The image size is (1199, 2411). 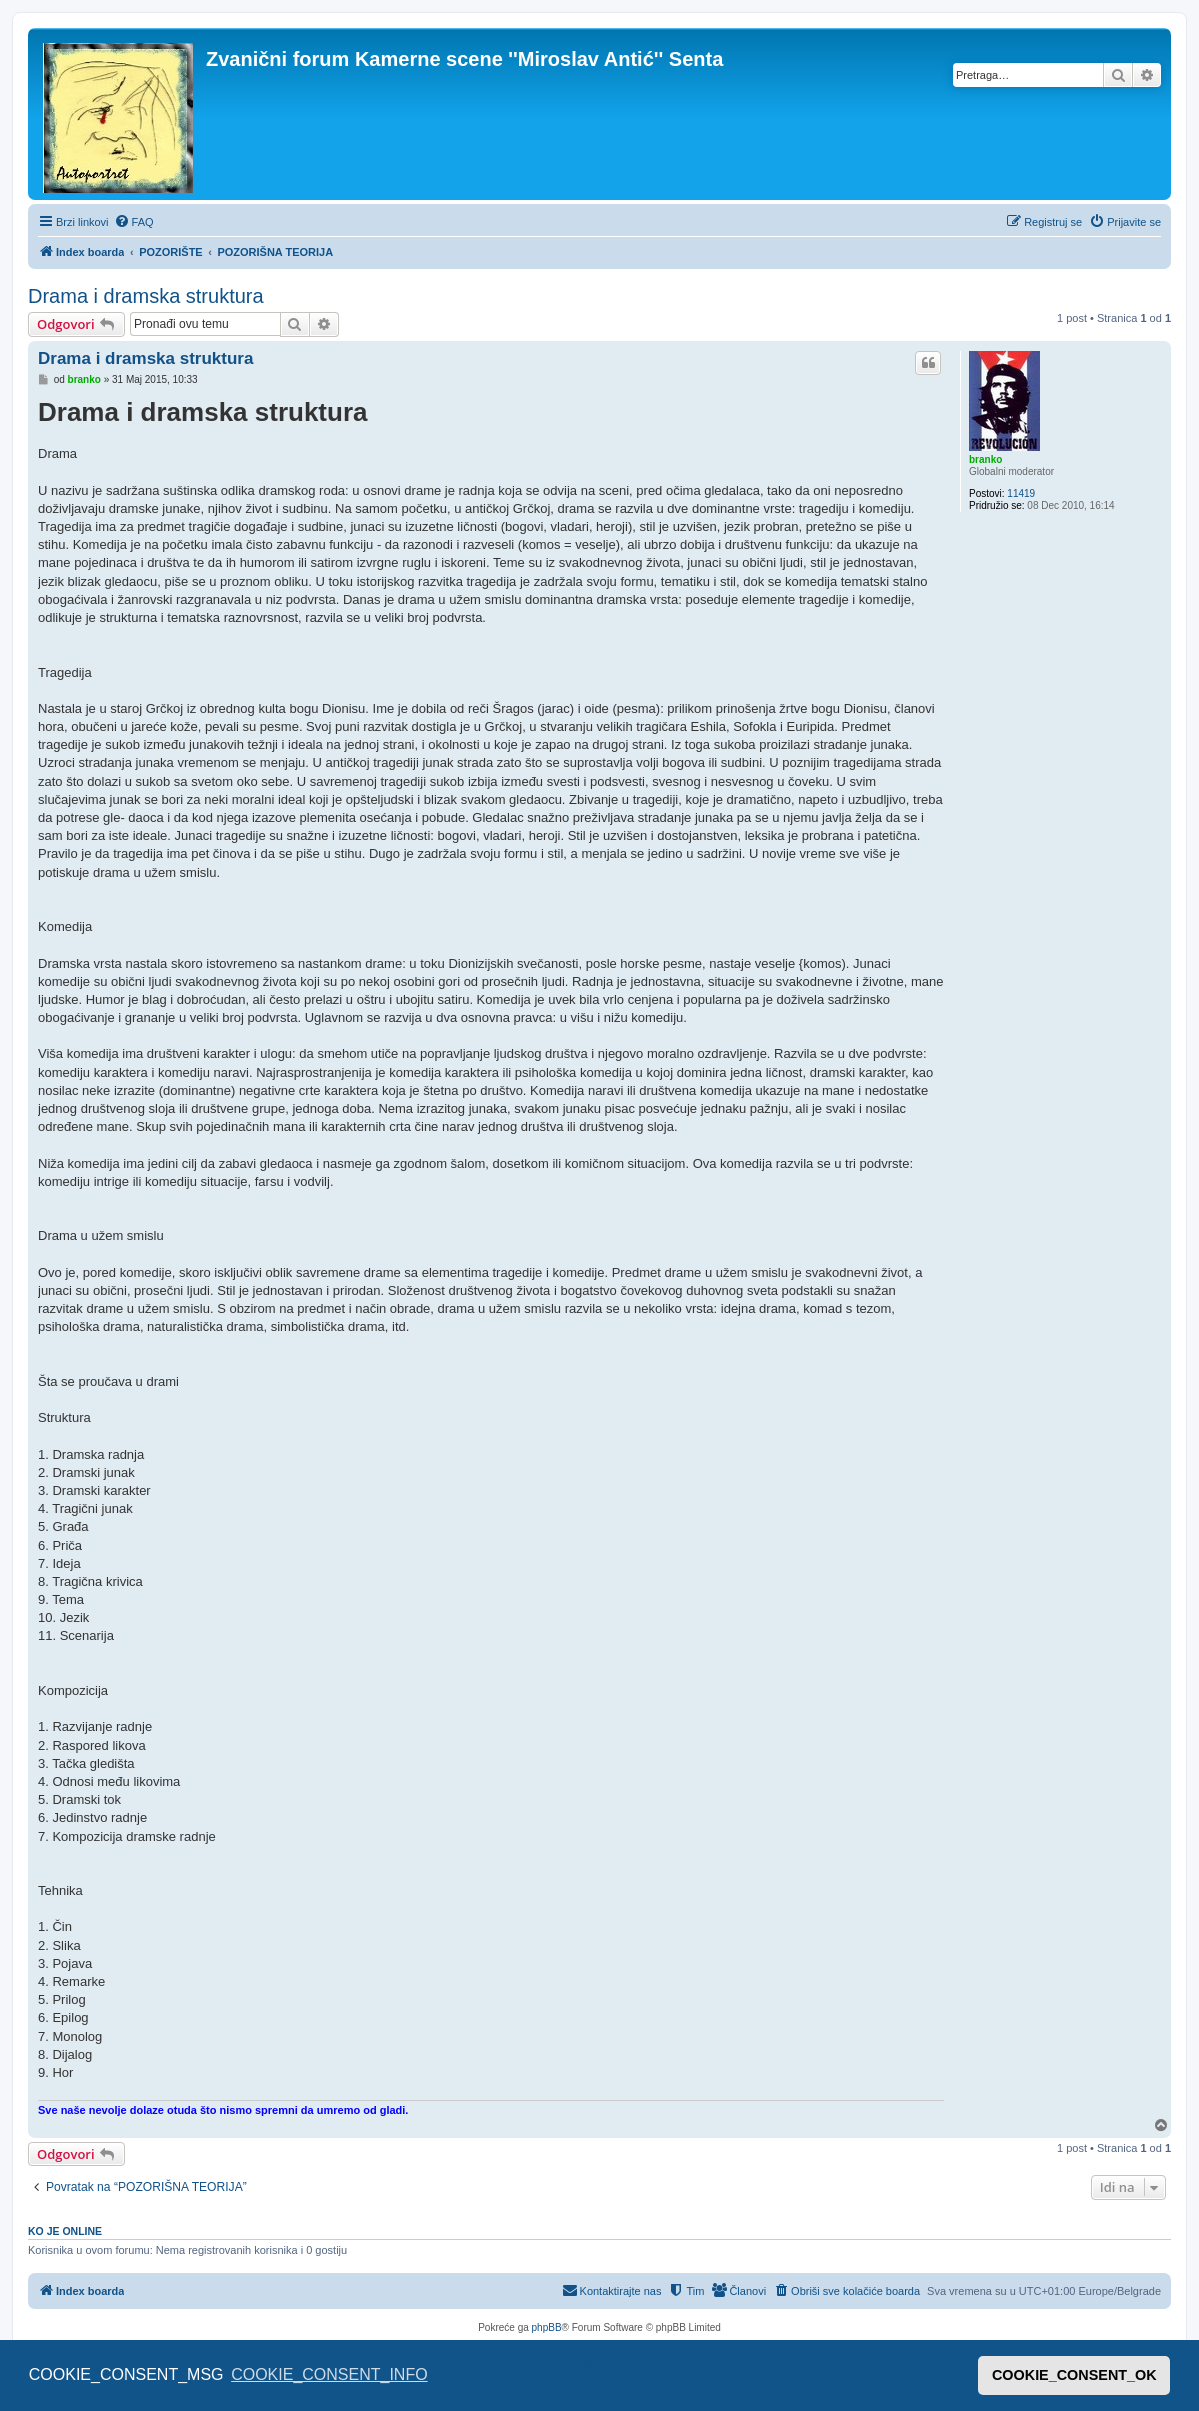 I want to click on [menuitem], so click(x=134, y=222).